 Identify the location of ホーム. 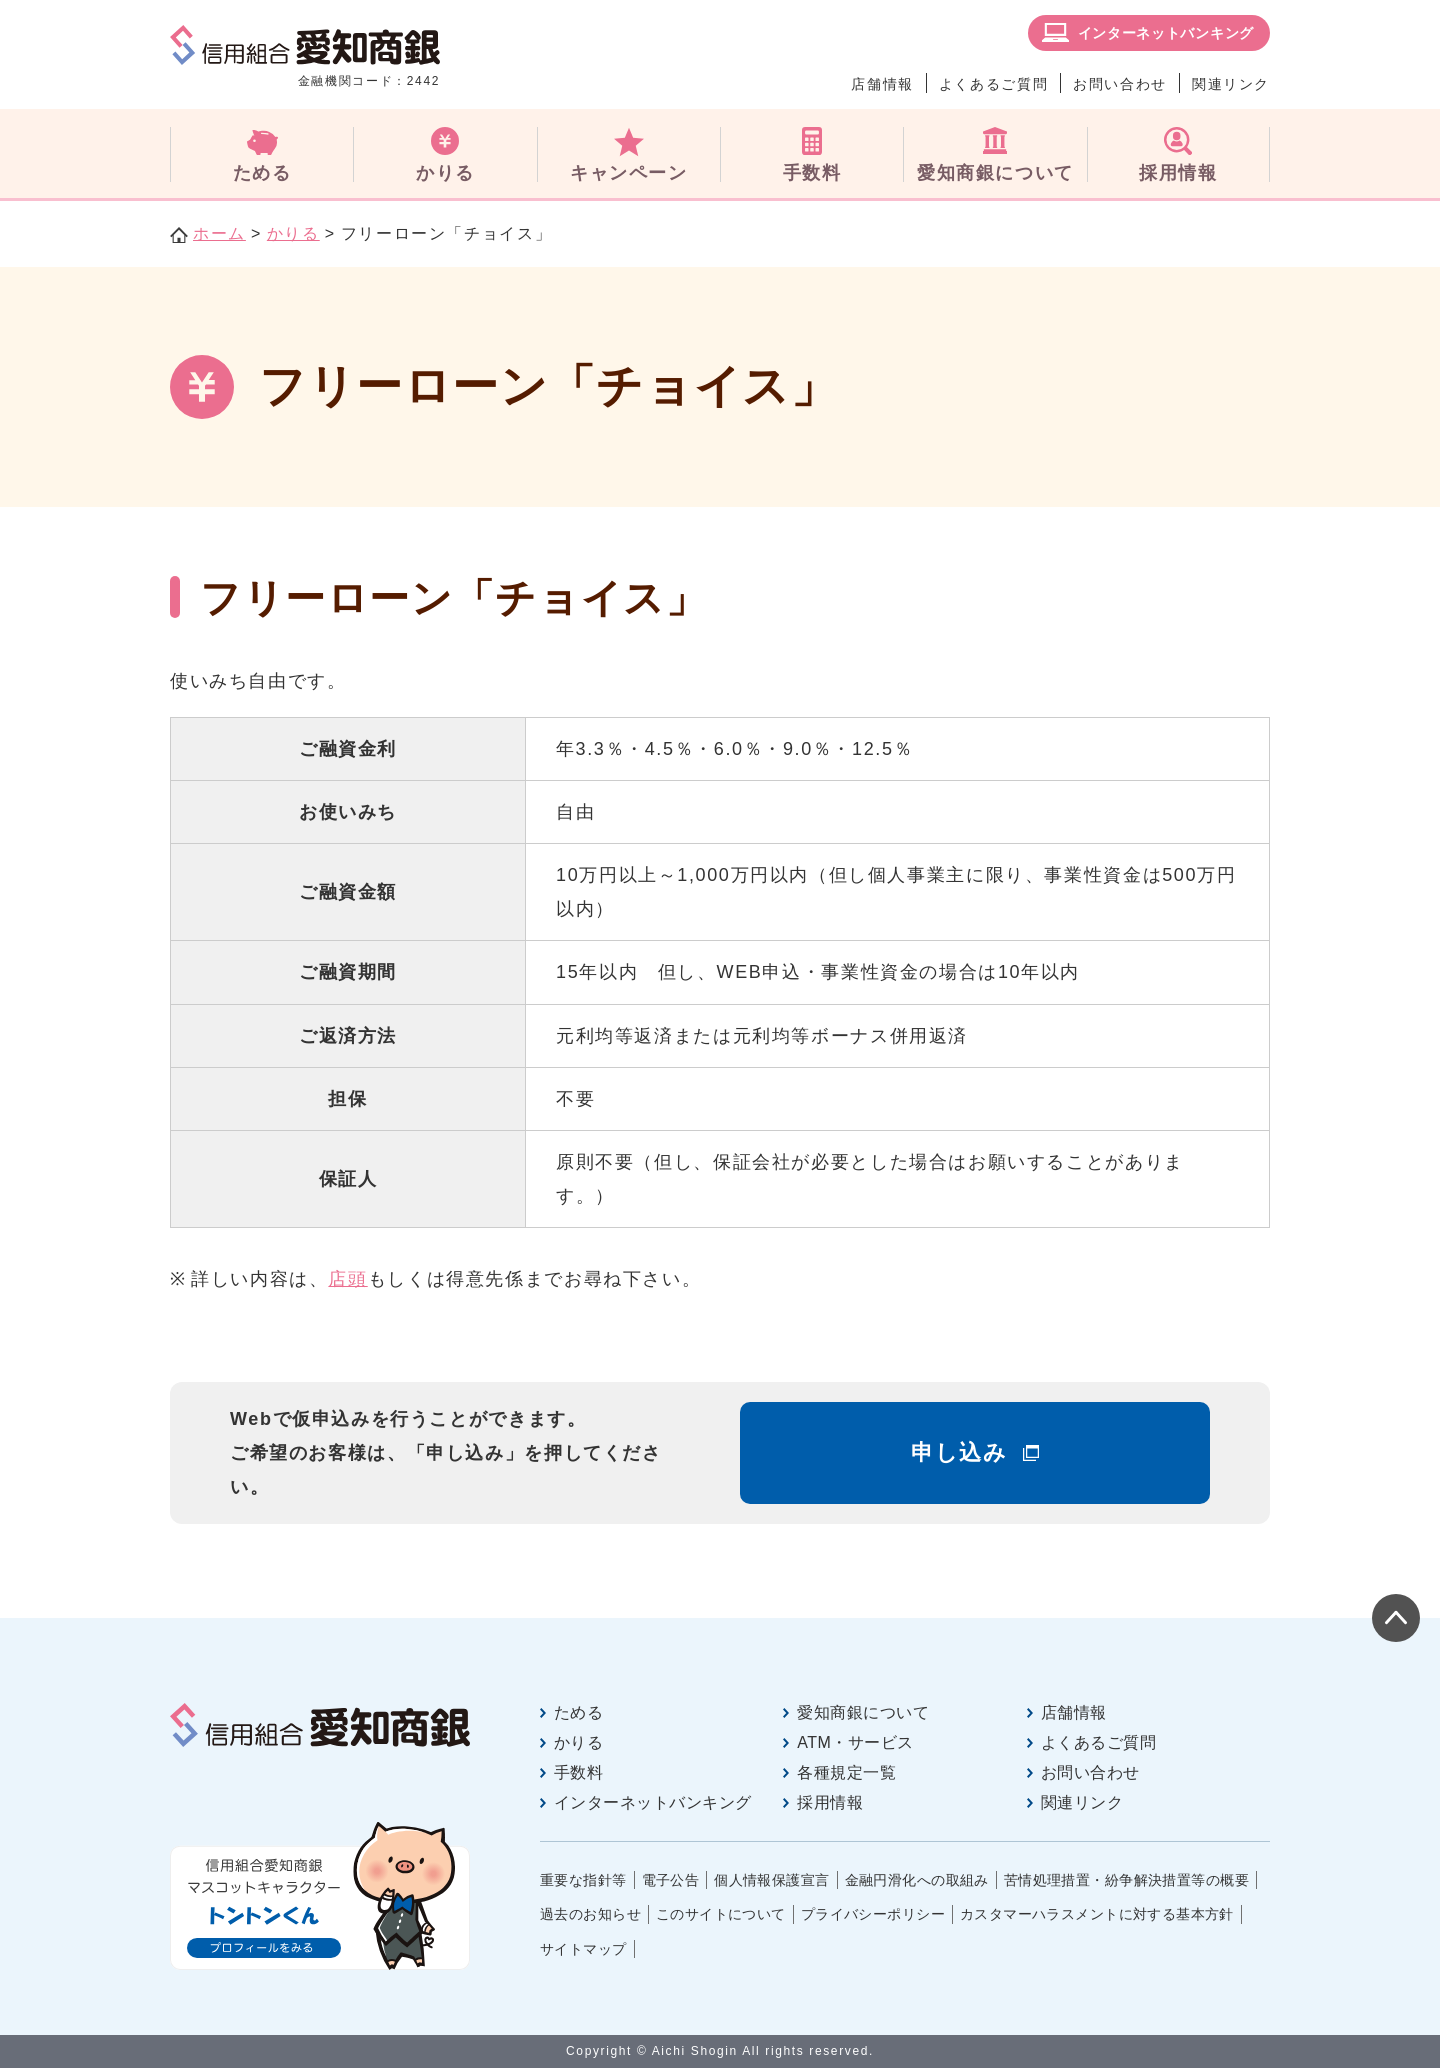
(219, 233).